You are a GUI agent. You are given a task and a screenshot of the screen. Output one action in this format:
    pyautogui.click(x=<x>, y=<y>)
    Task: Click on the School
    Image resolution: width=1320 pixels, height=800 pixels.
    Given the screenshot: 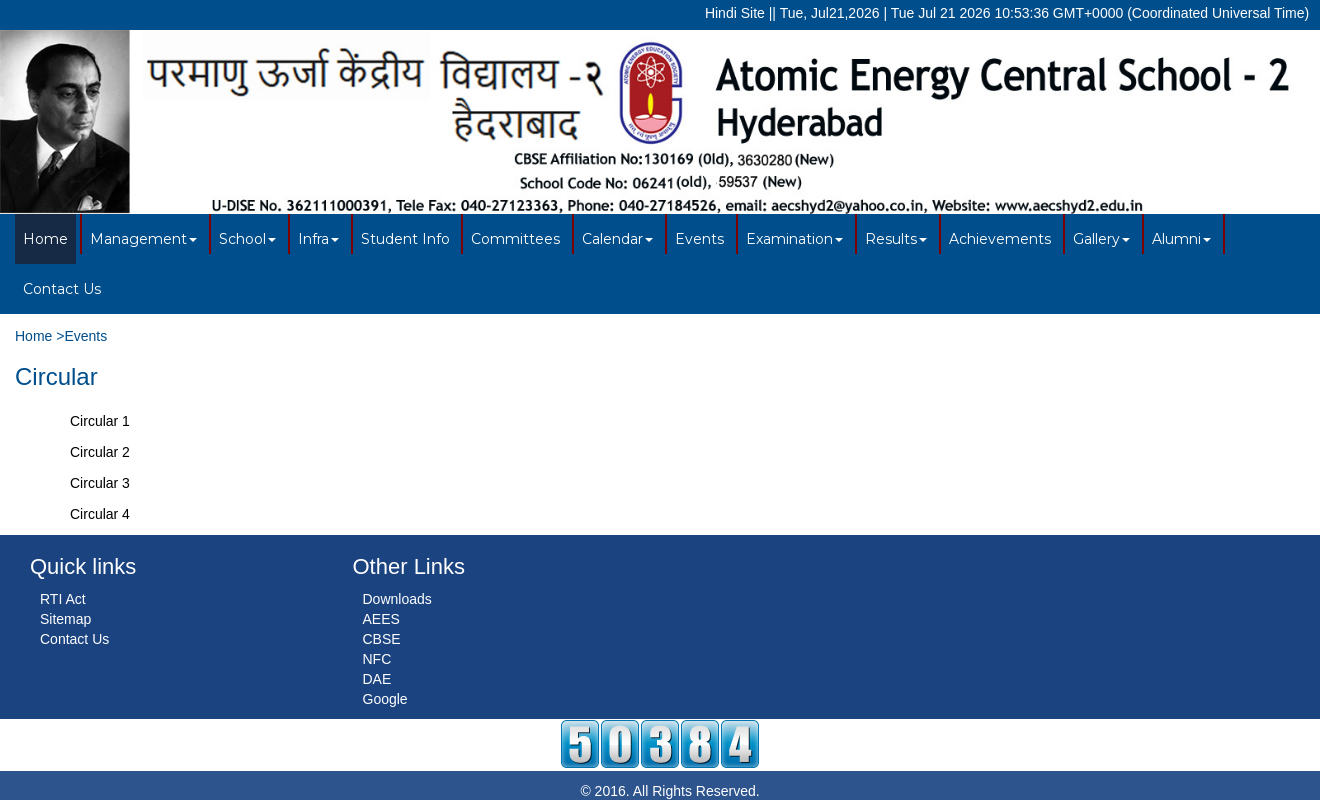 What is the action you would take?
    pyautogui.click(x=247, y=239)
    